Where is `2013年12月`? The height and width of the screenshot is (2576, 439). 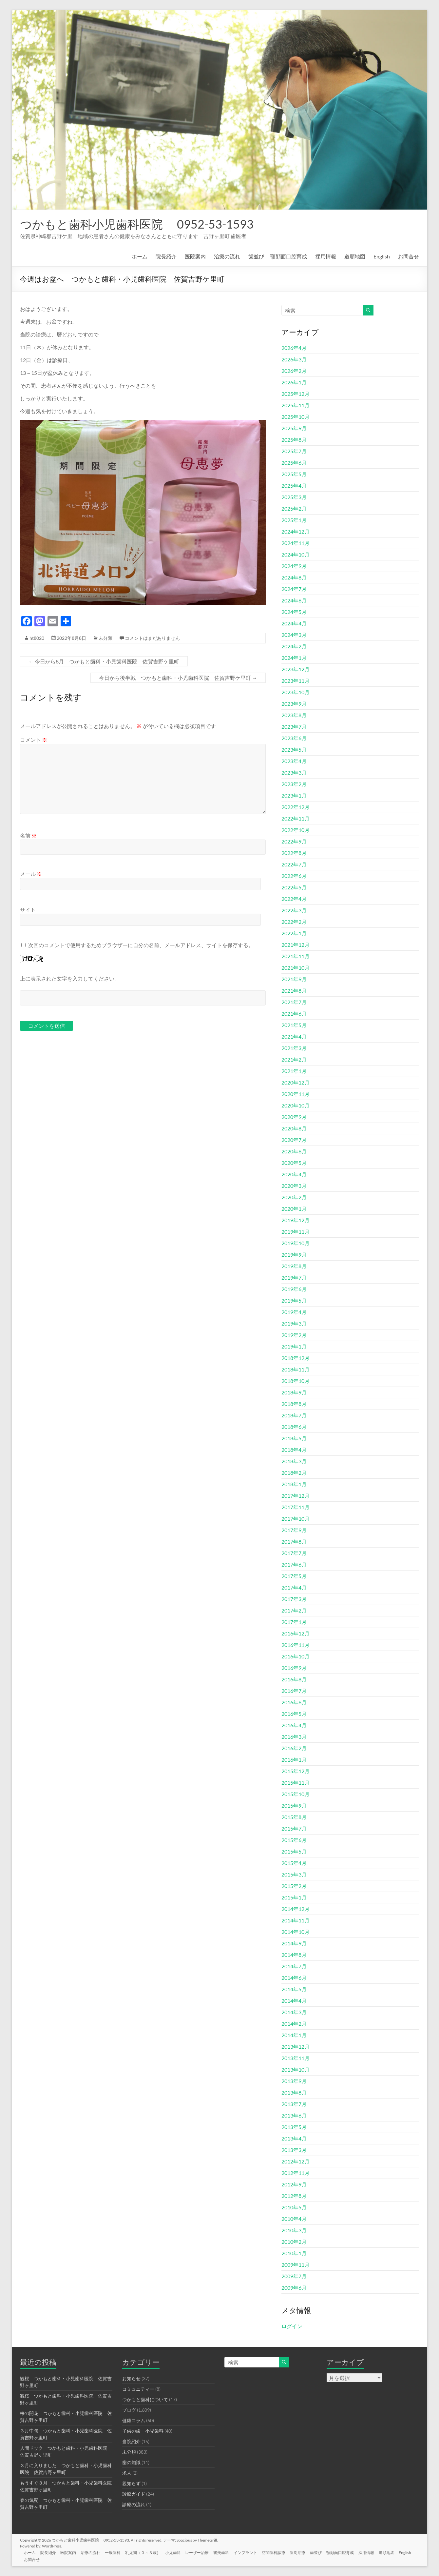
2013年12月 is located at coordinates (295, 2046).